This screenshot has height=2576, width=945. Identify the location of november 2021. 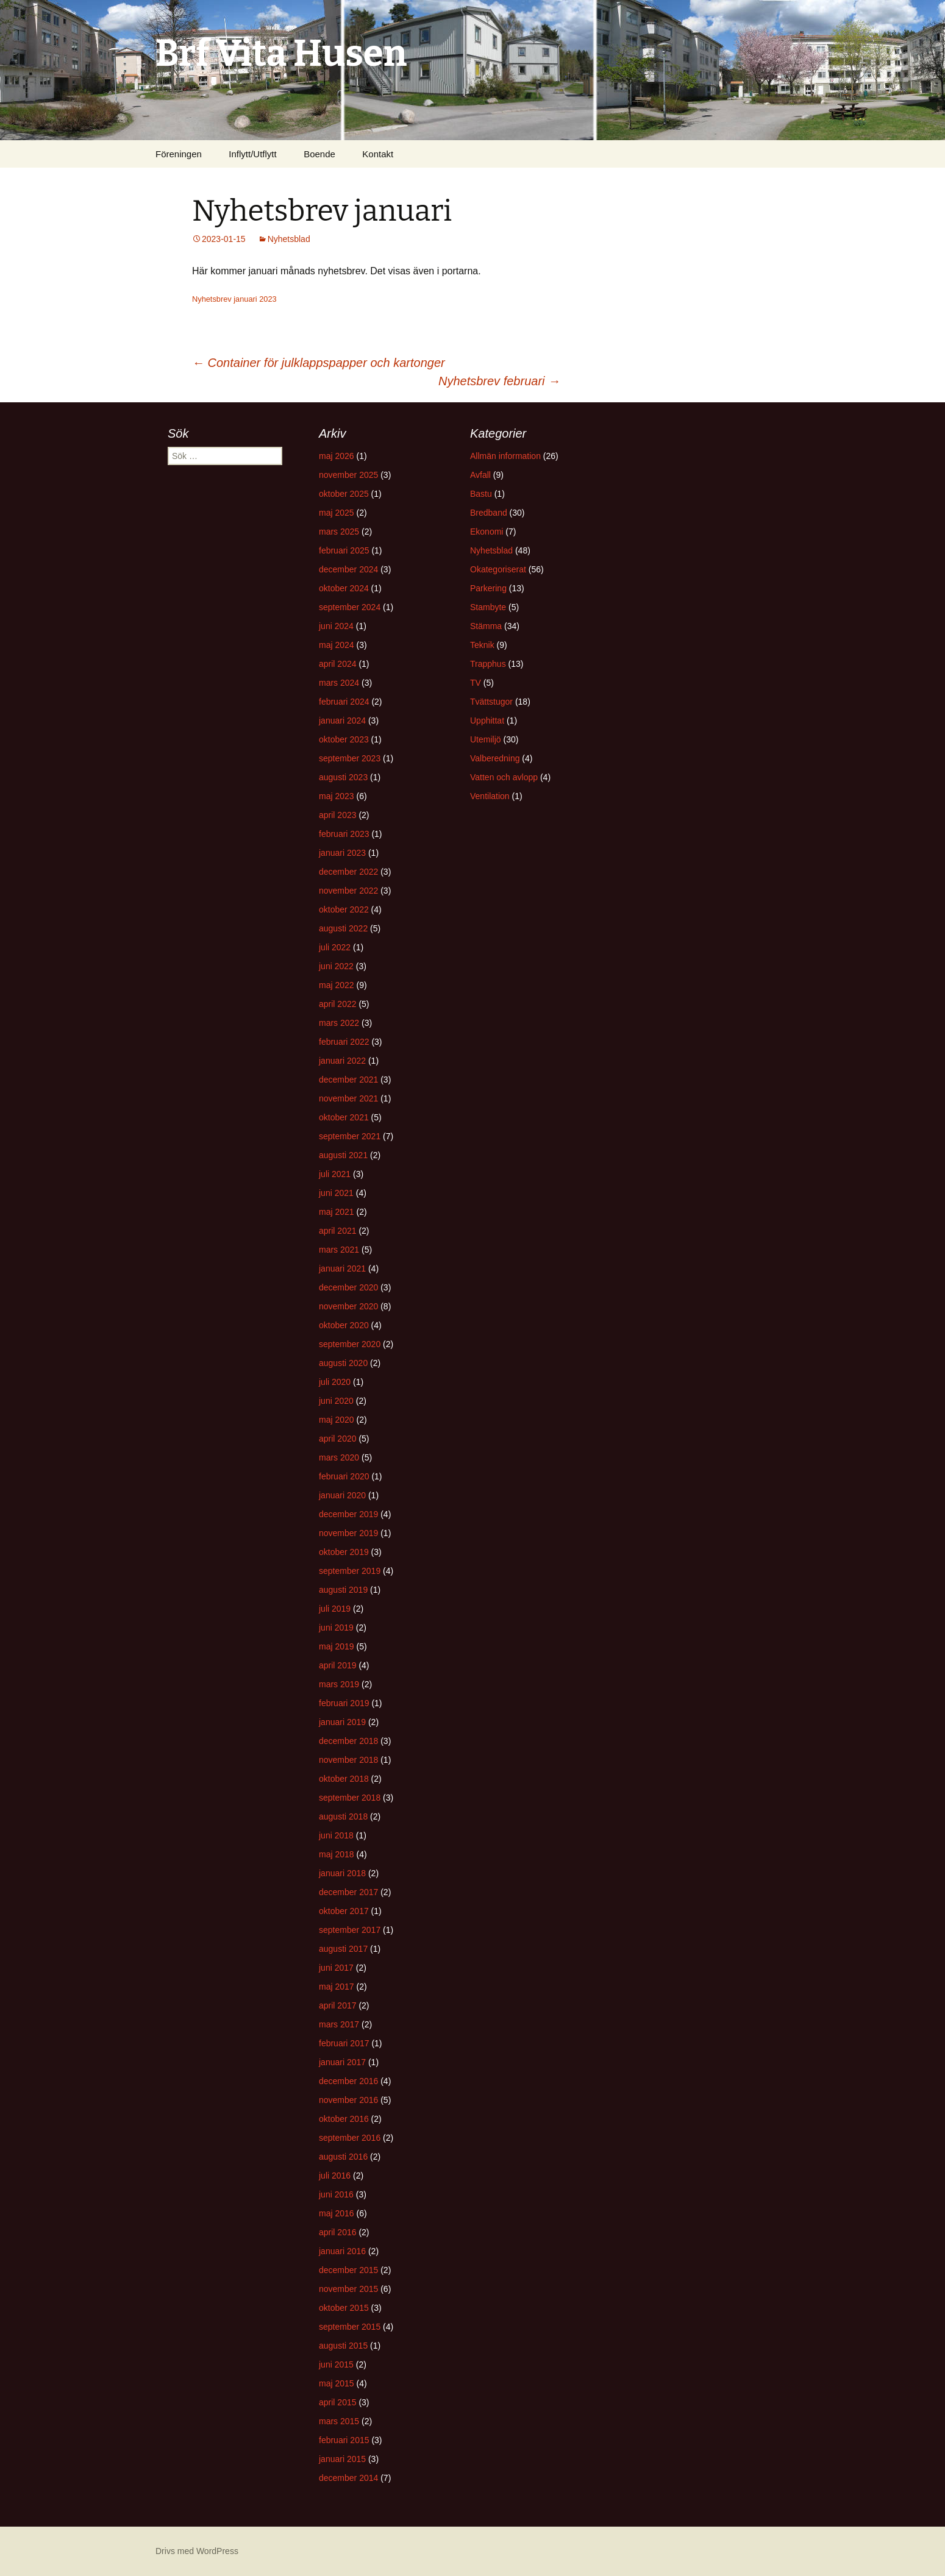
(348, 1098).